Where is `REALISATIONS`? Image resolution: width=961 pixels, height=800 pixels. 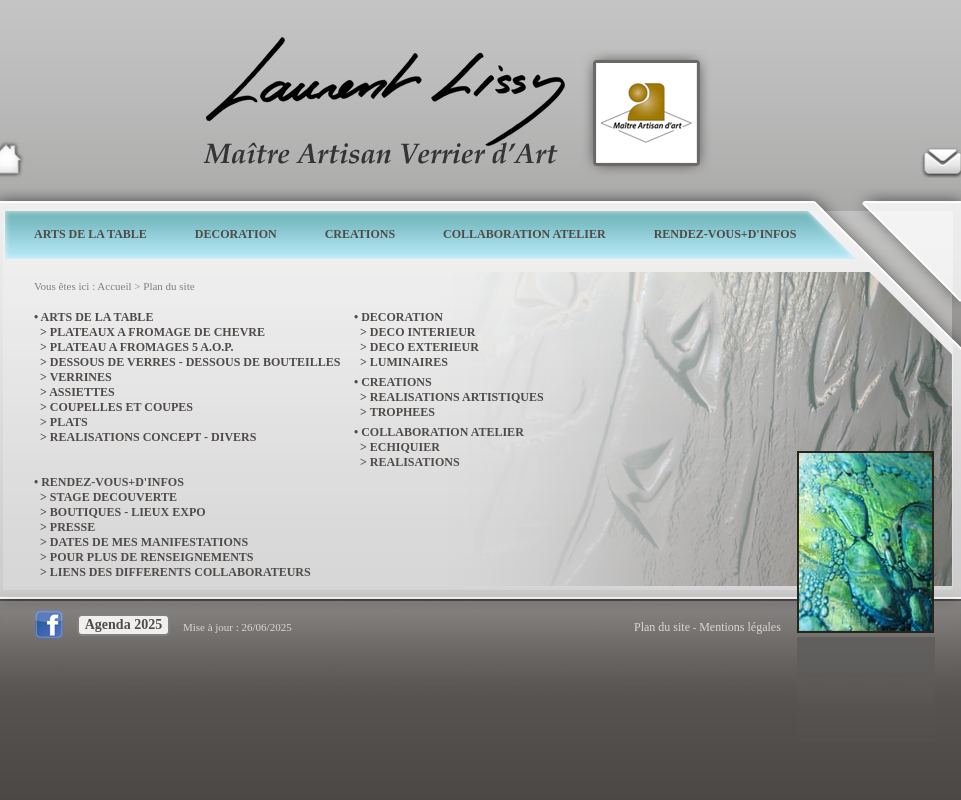 REALISATIONS is located at coordinates (415, 462).